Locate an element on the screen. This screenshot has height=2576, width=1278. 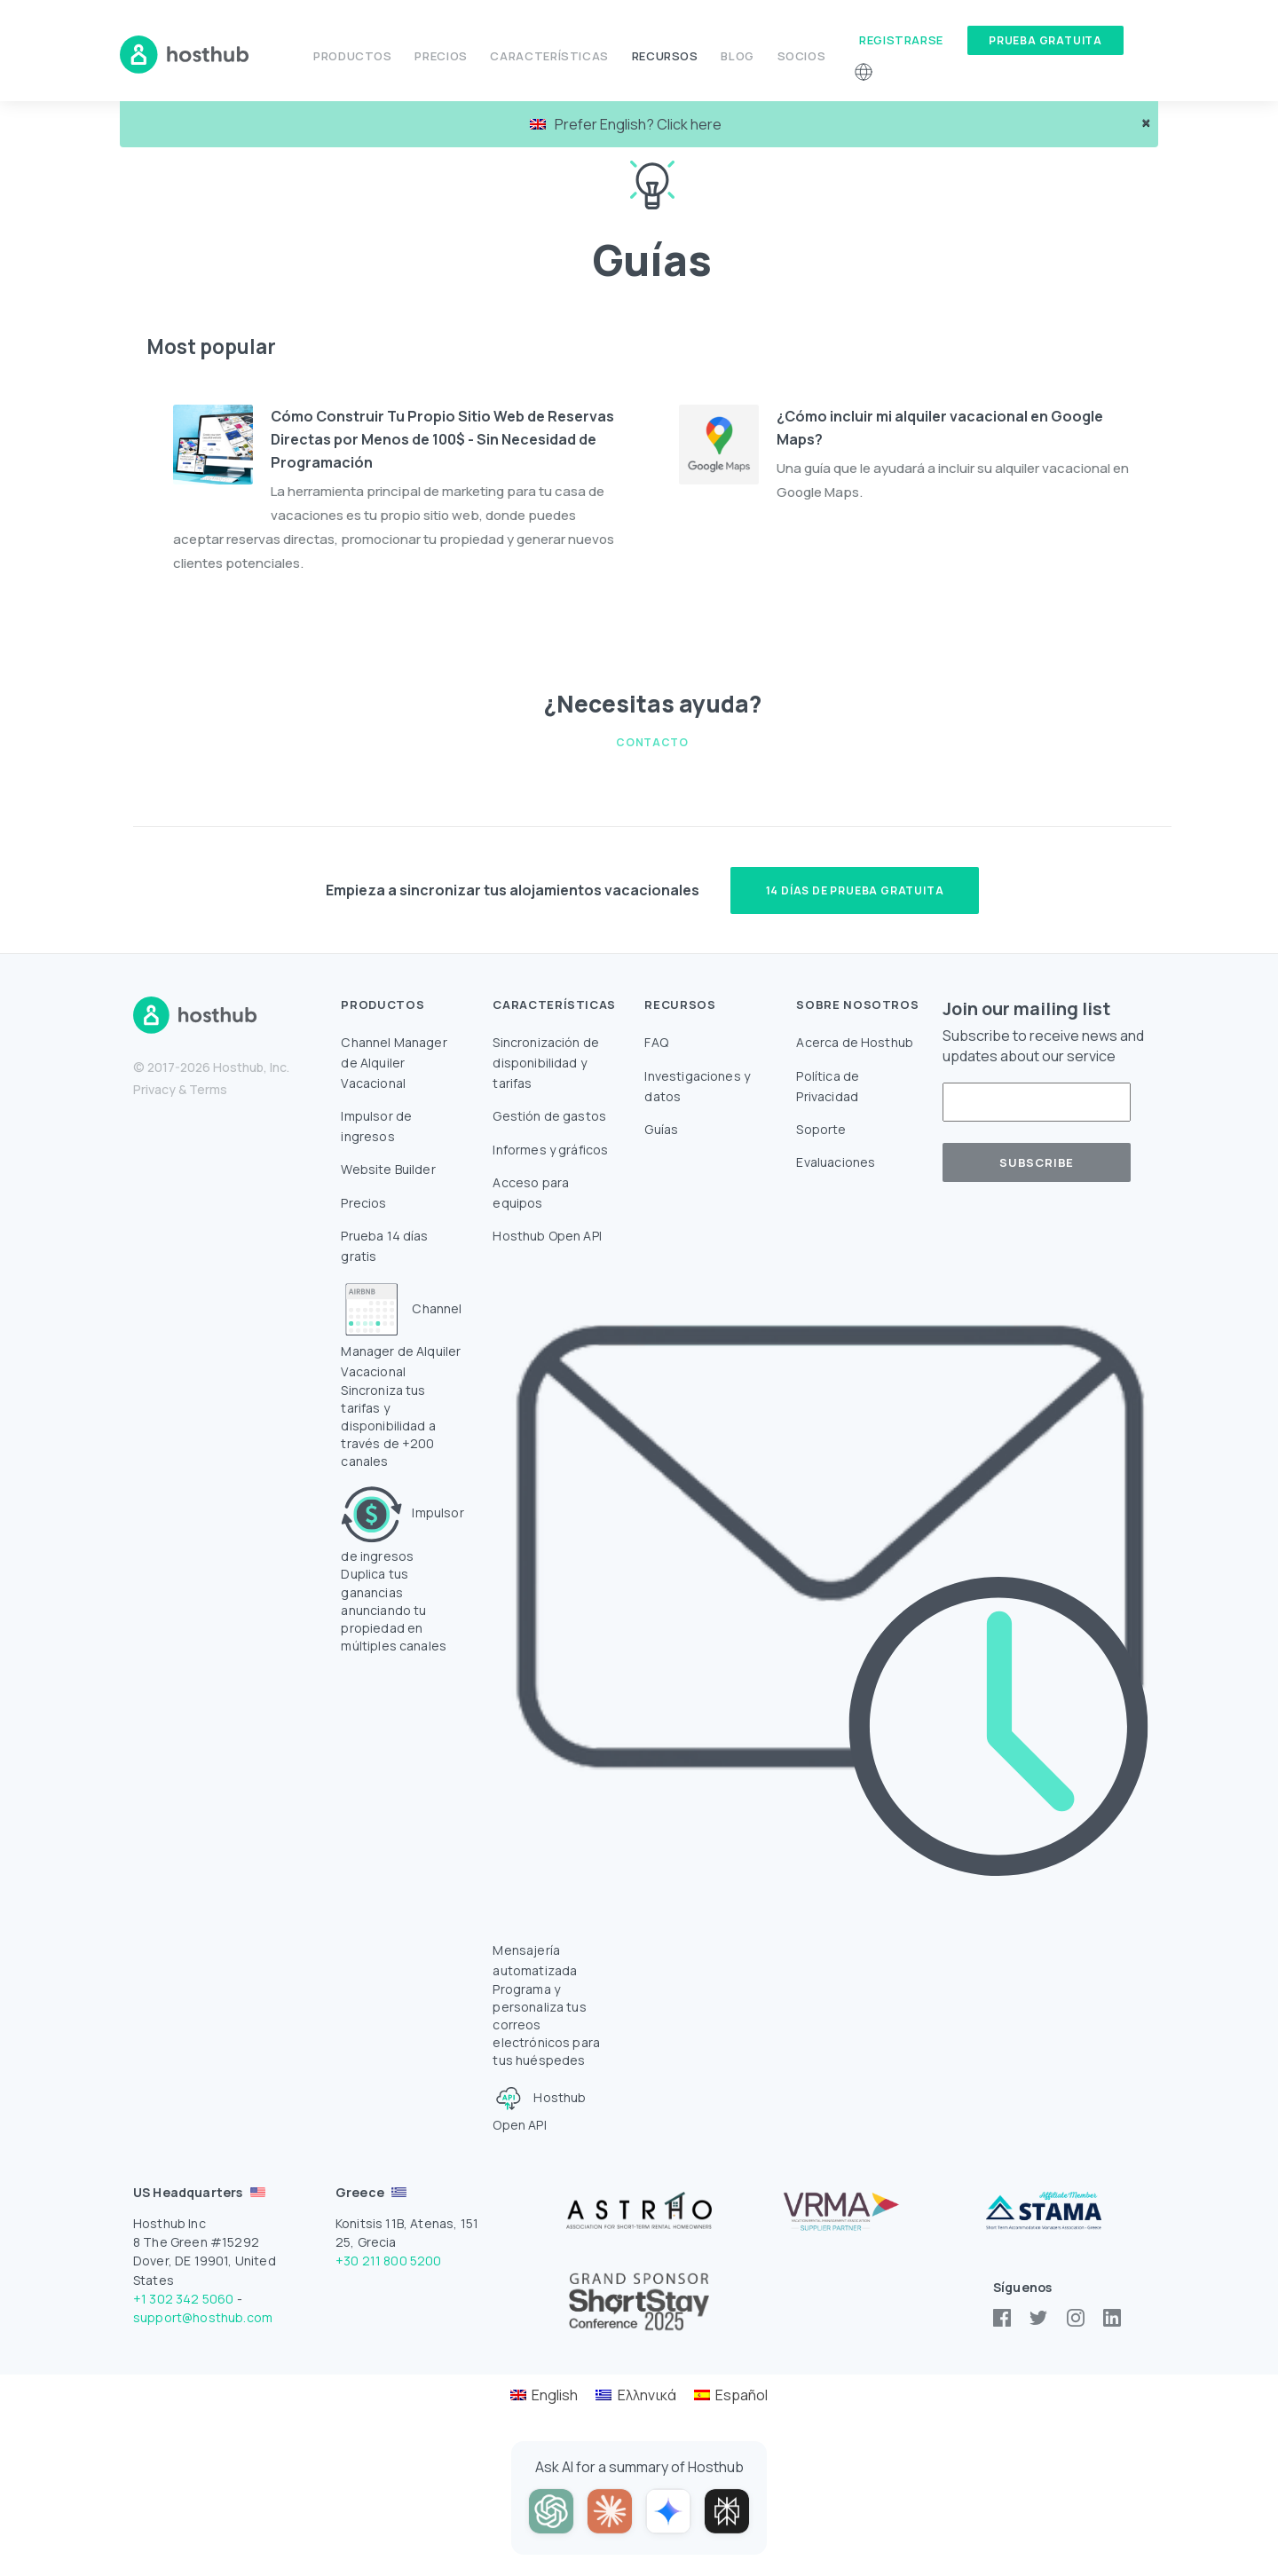
Soporte is located at coordinates (821, 1129).